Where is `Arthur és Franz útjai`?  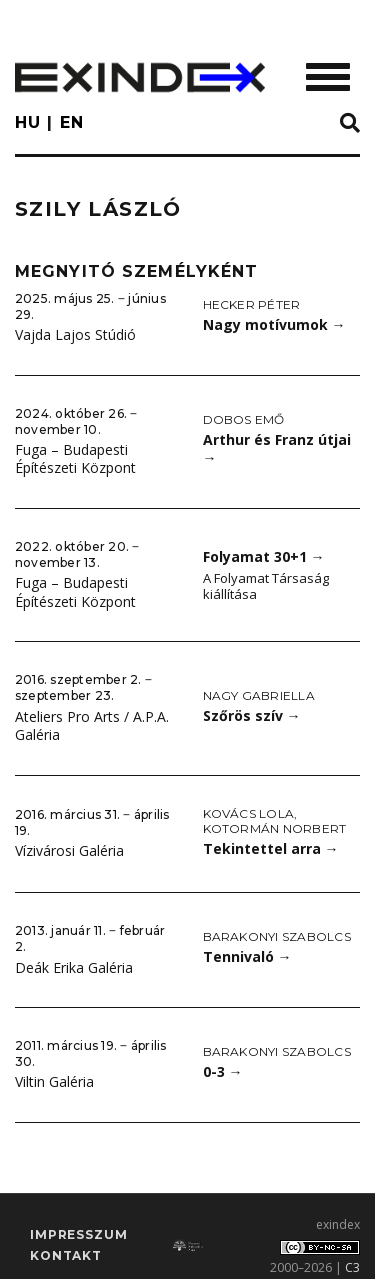 Arthur és Franz útjai is located at coordinates (277, 449).